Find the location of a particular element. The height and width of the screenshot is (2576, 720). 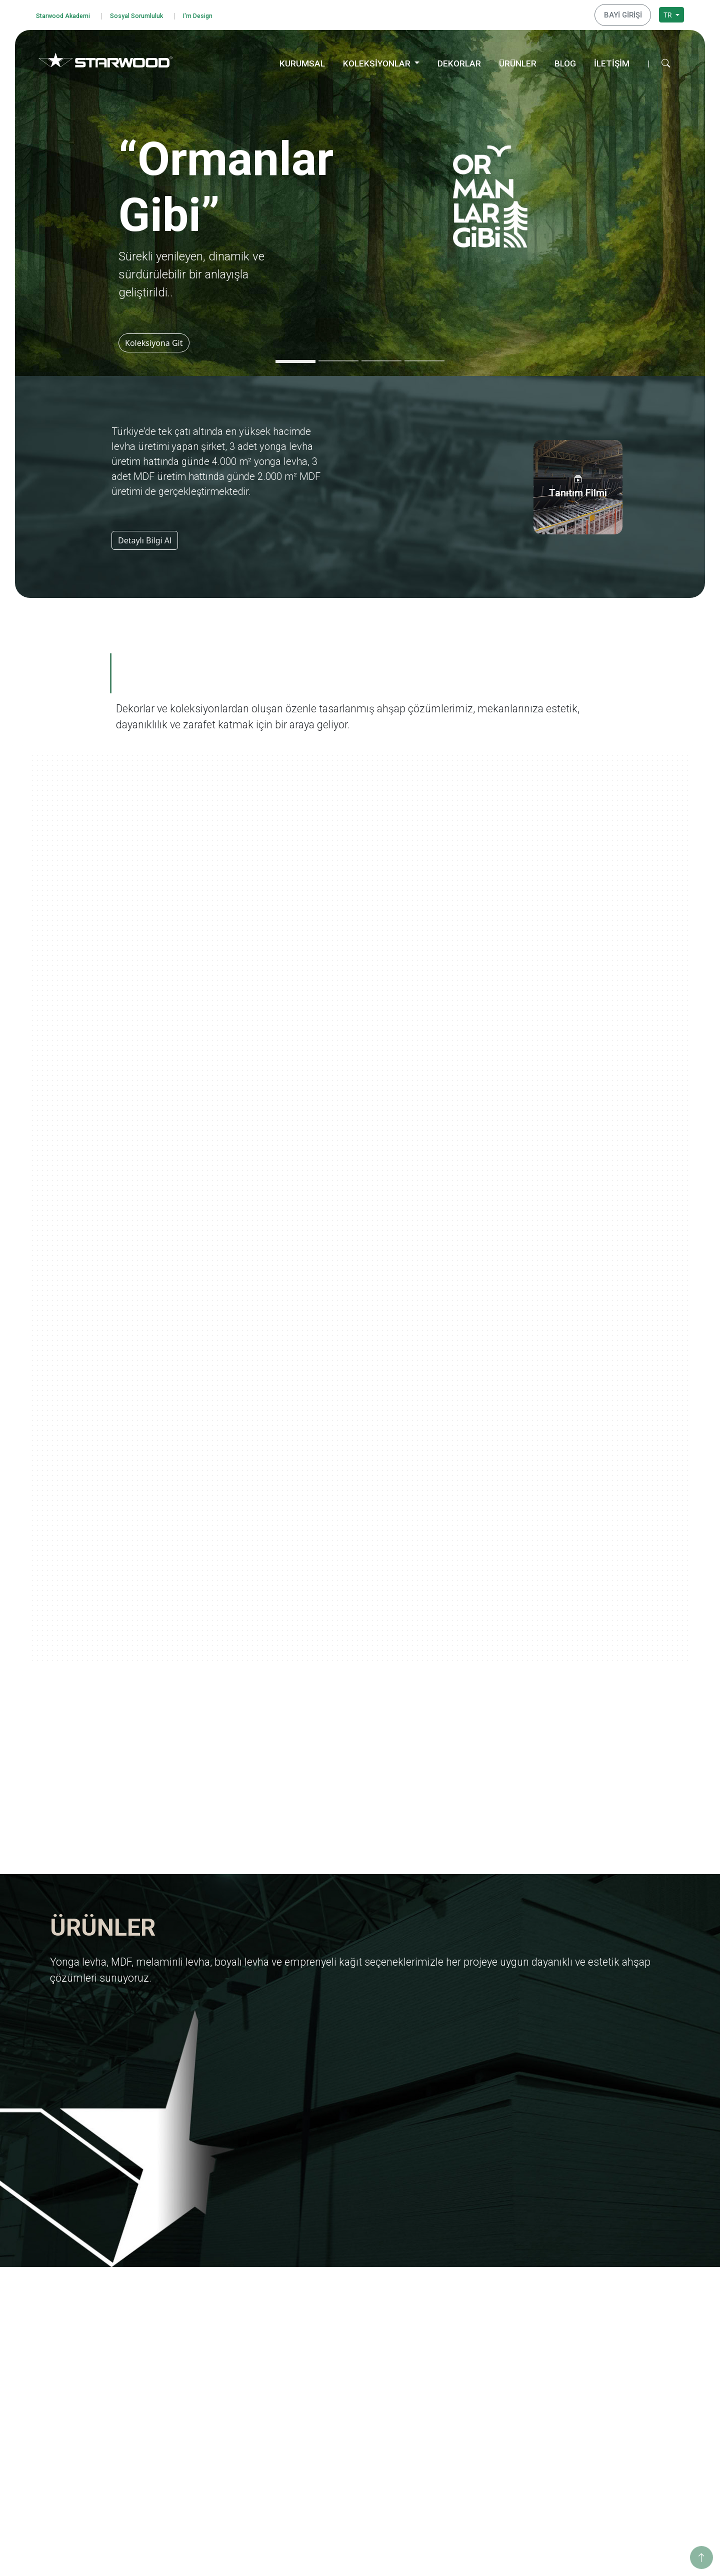

İLETİŞİM is located at coordinates (612, 60).